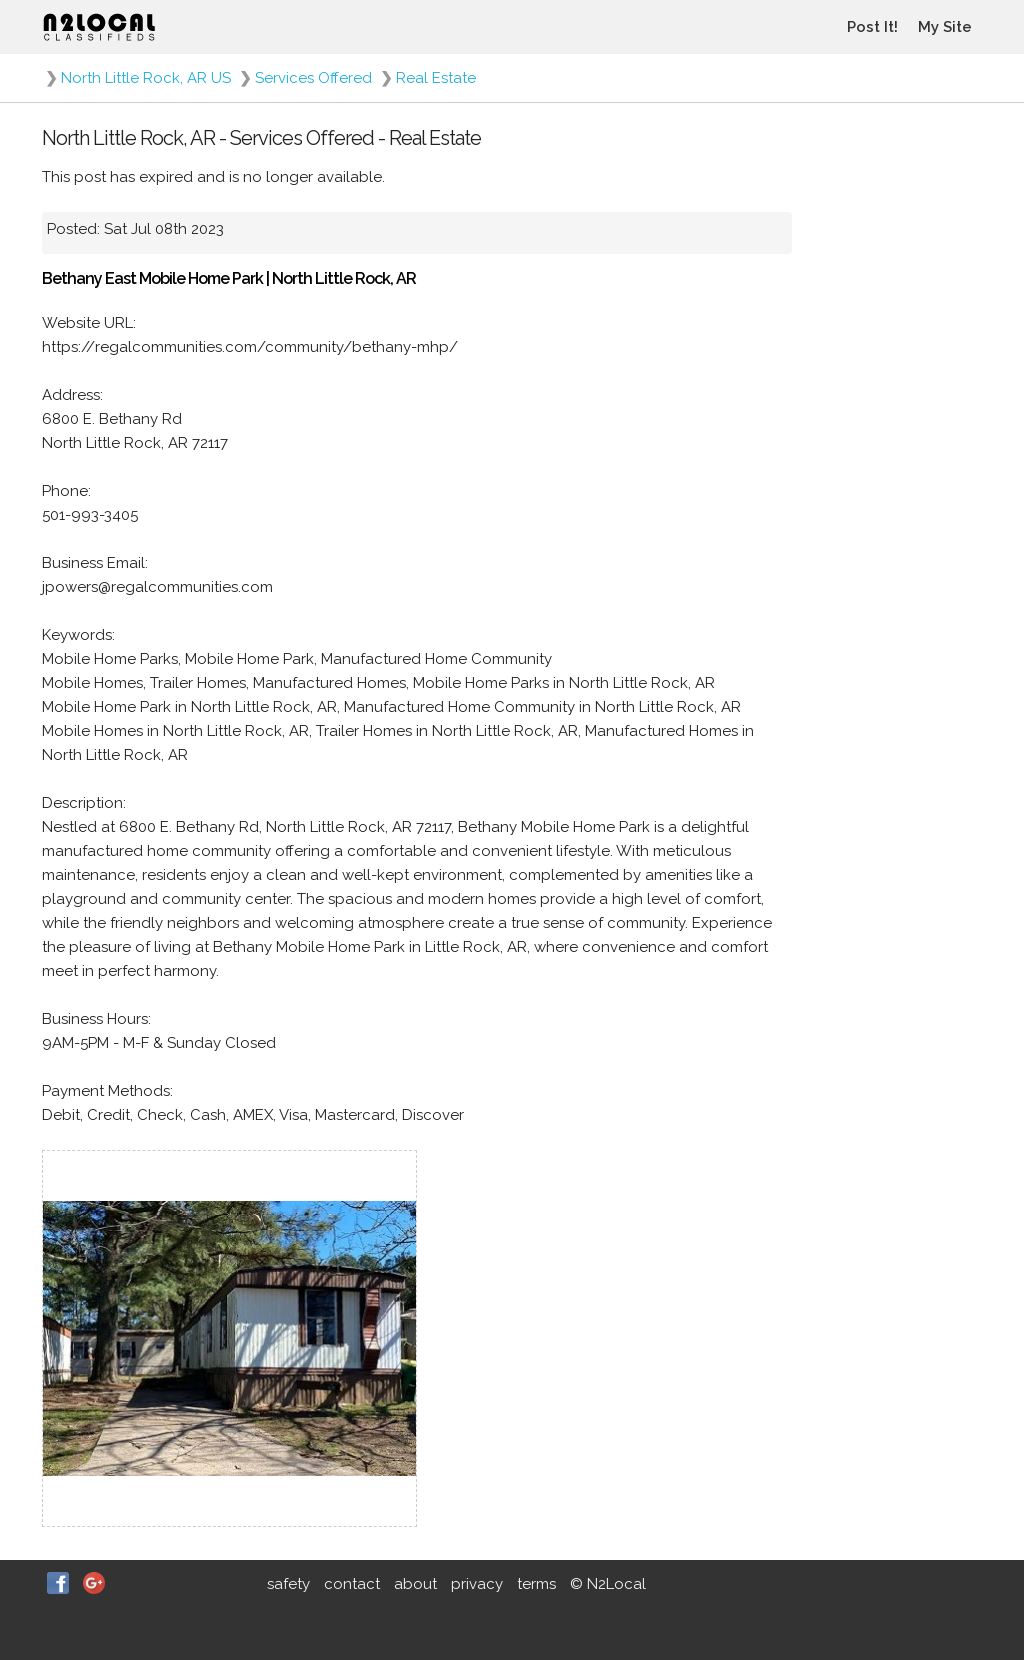 The width and height of the screenshot is (1024, 1660). Describe the element at coordinates (536, 1584) in the screenshot. I see `terms` at that location.